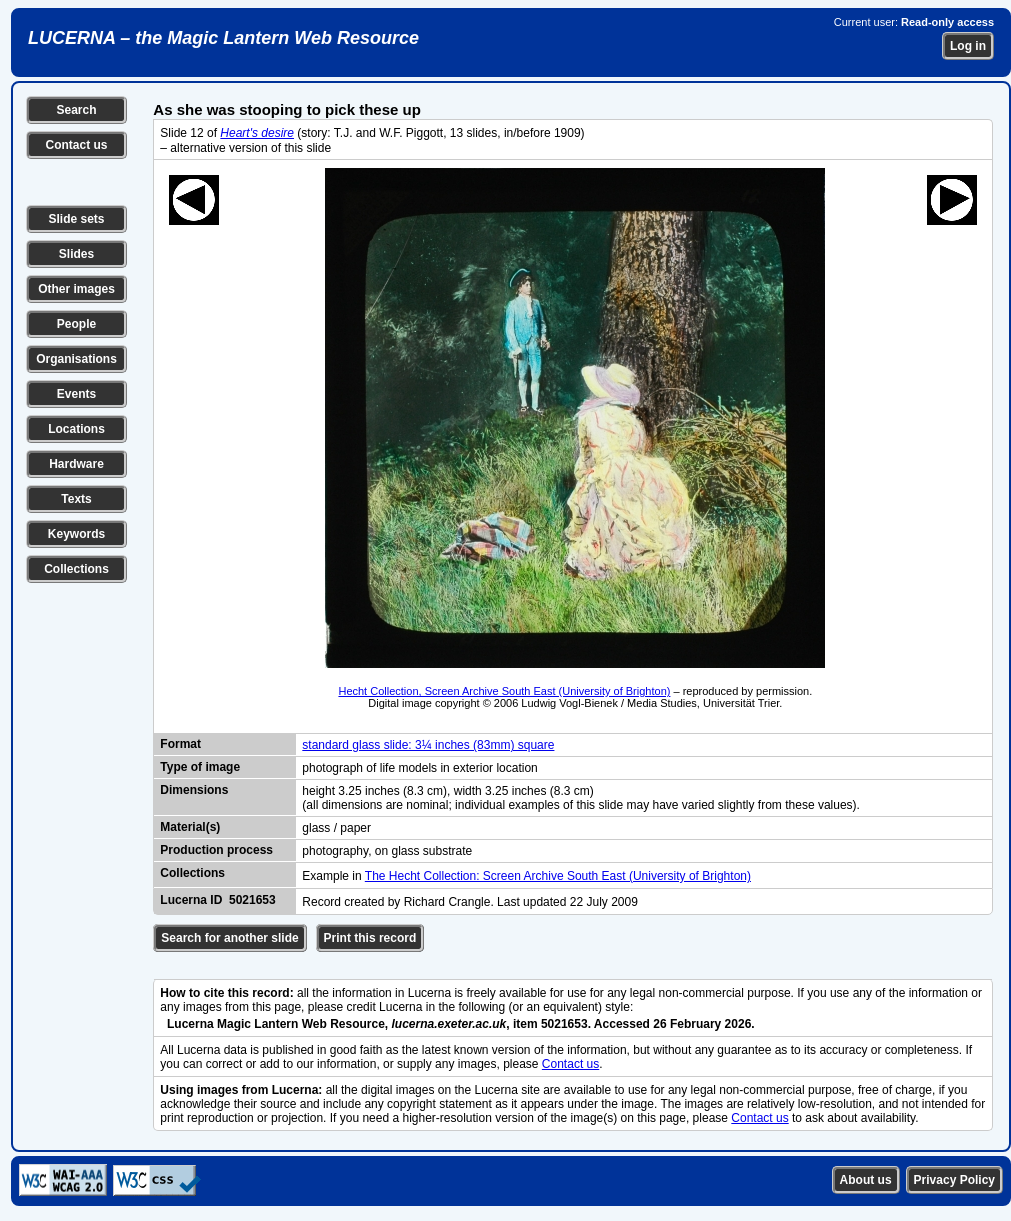 This screenshot has height=1221, width=1011. What do you see at coordinates (76, 289) in the screenshot?
I see `Other images` at bounding box center [76, 289].